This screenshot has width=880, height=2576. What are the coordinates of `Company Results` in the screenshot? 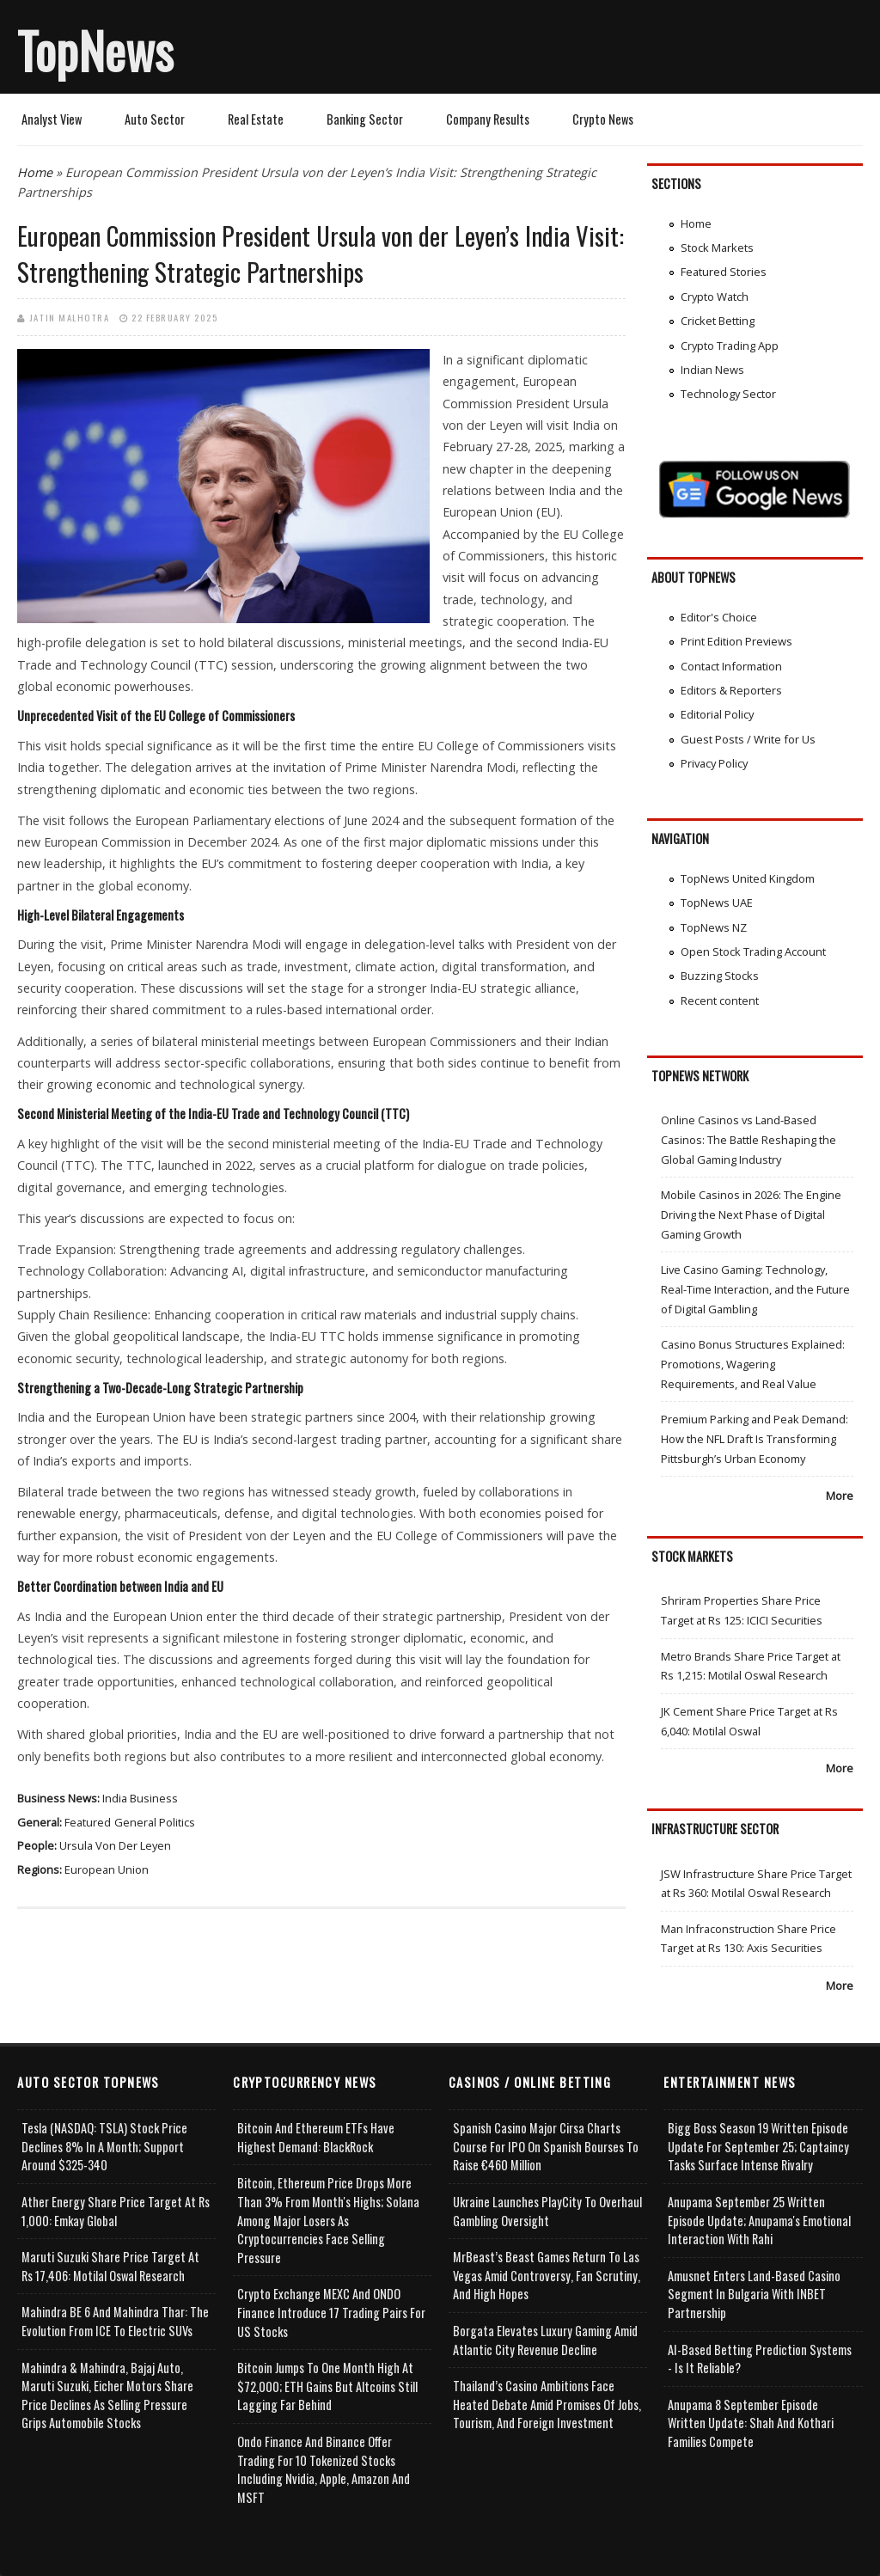 It's located at (487, 119).